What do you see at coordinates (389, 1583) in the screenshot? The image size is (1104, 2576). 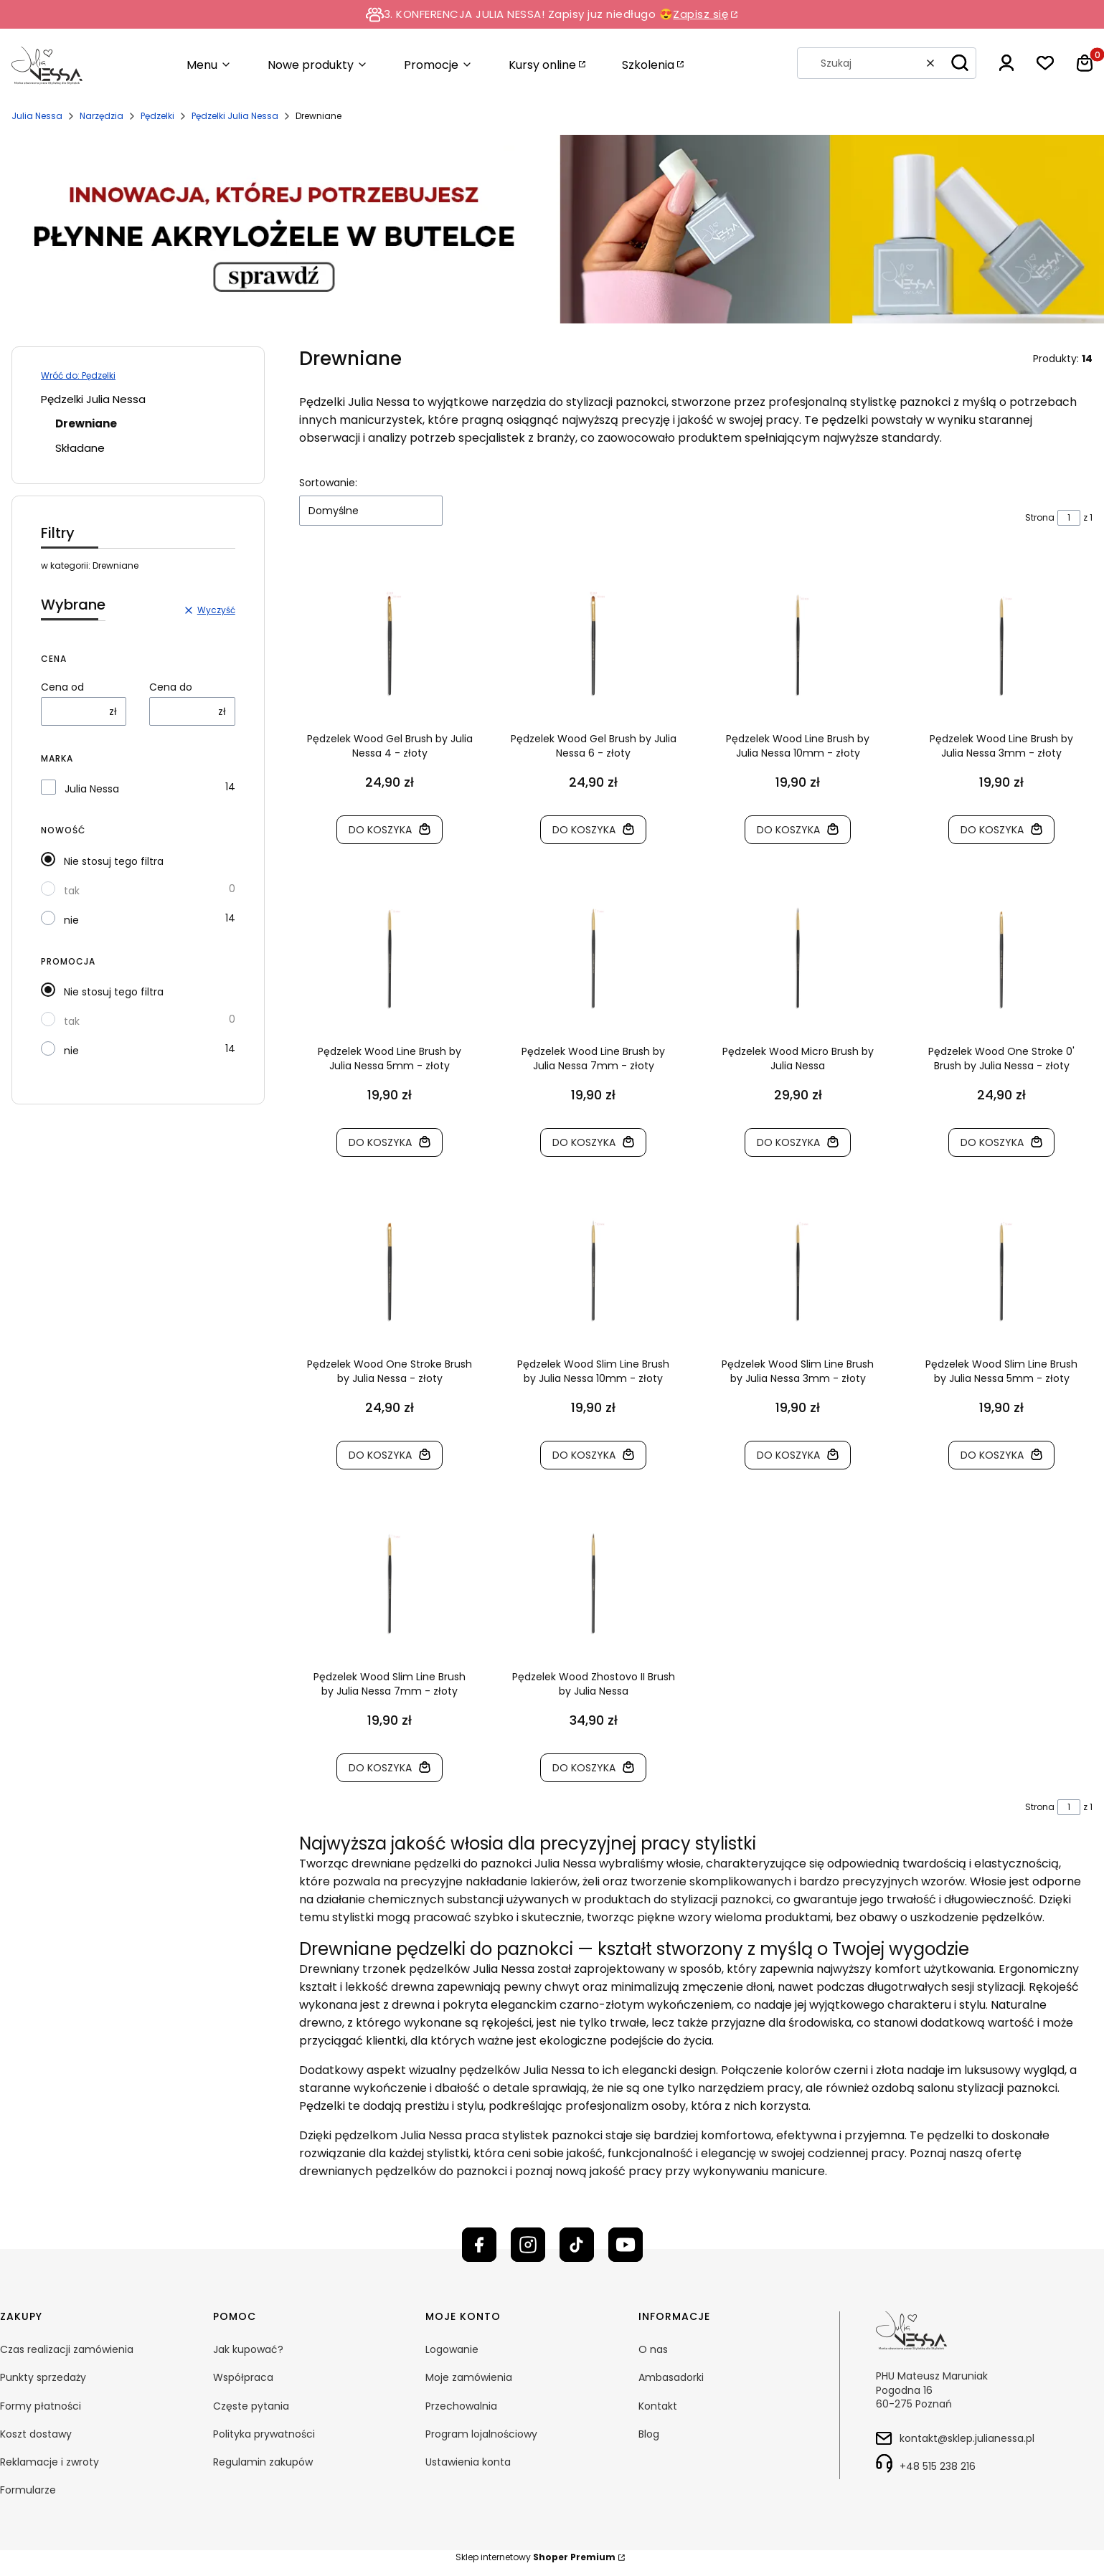 I see `[Przejdź do produktu Pędzelek Wood Slim Line Brush by Julia Nessa 7mm - złoty]` at bounding box center [389, 1583].